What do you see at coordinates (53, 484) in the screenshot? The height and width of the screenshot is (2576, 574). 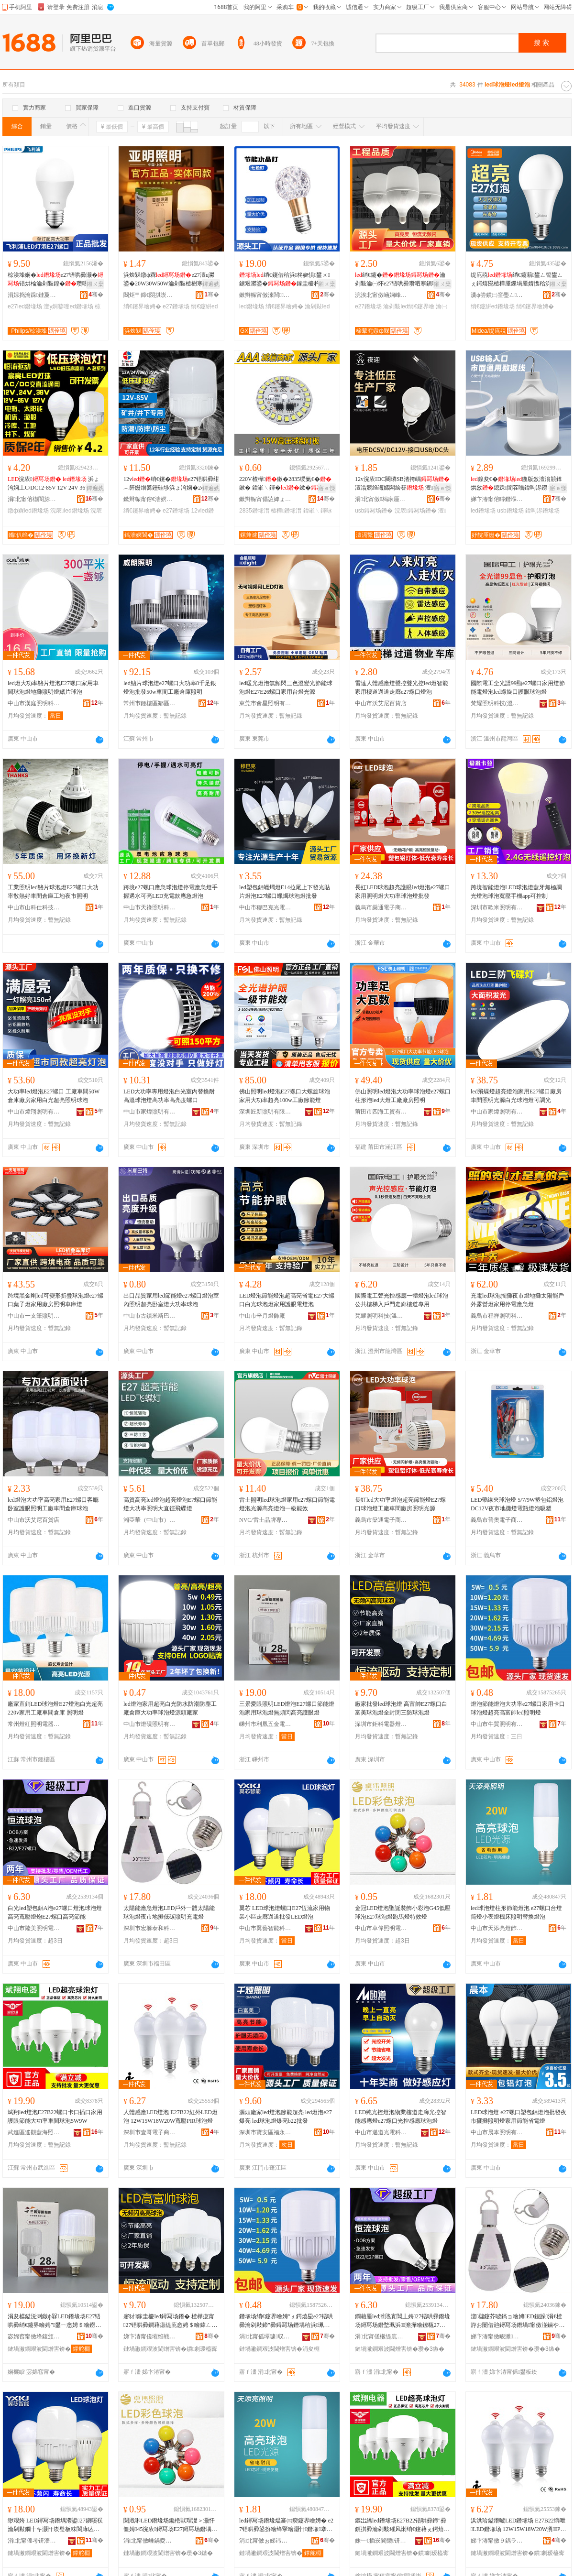 I see `浣庡 浜ょ洿娴丄C/DC12-85V 12V 24V 36V 127V鐓ф槑` at bounding box center [53, 484].